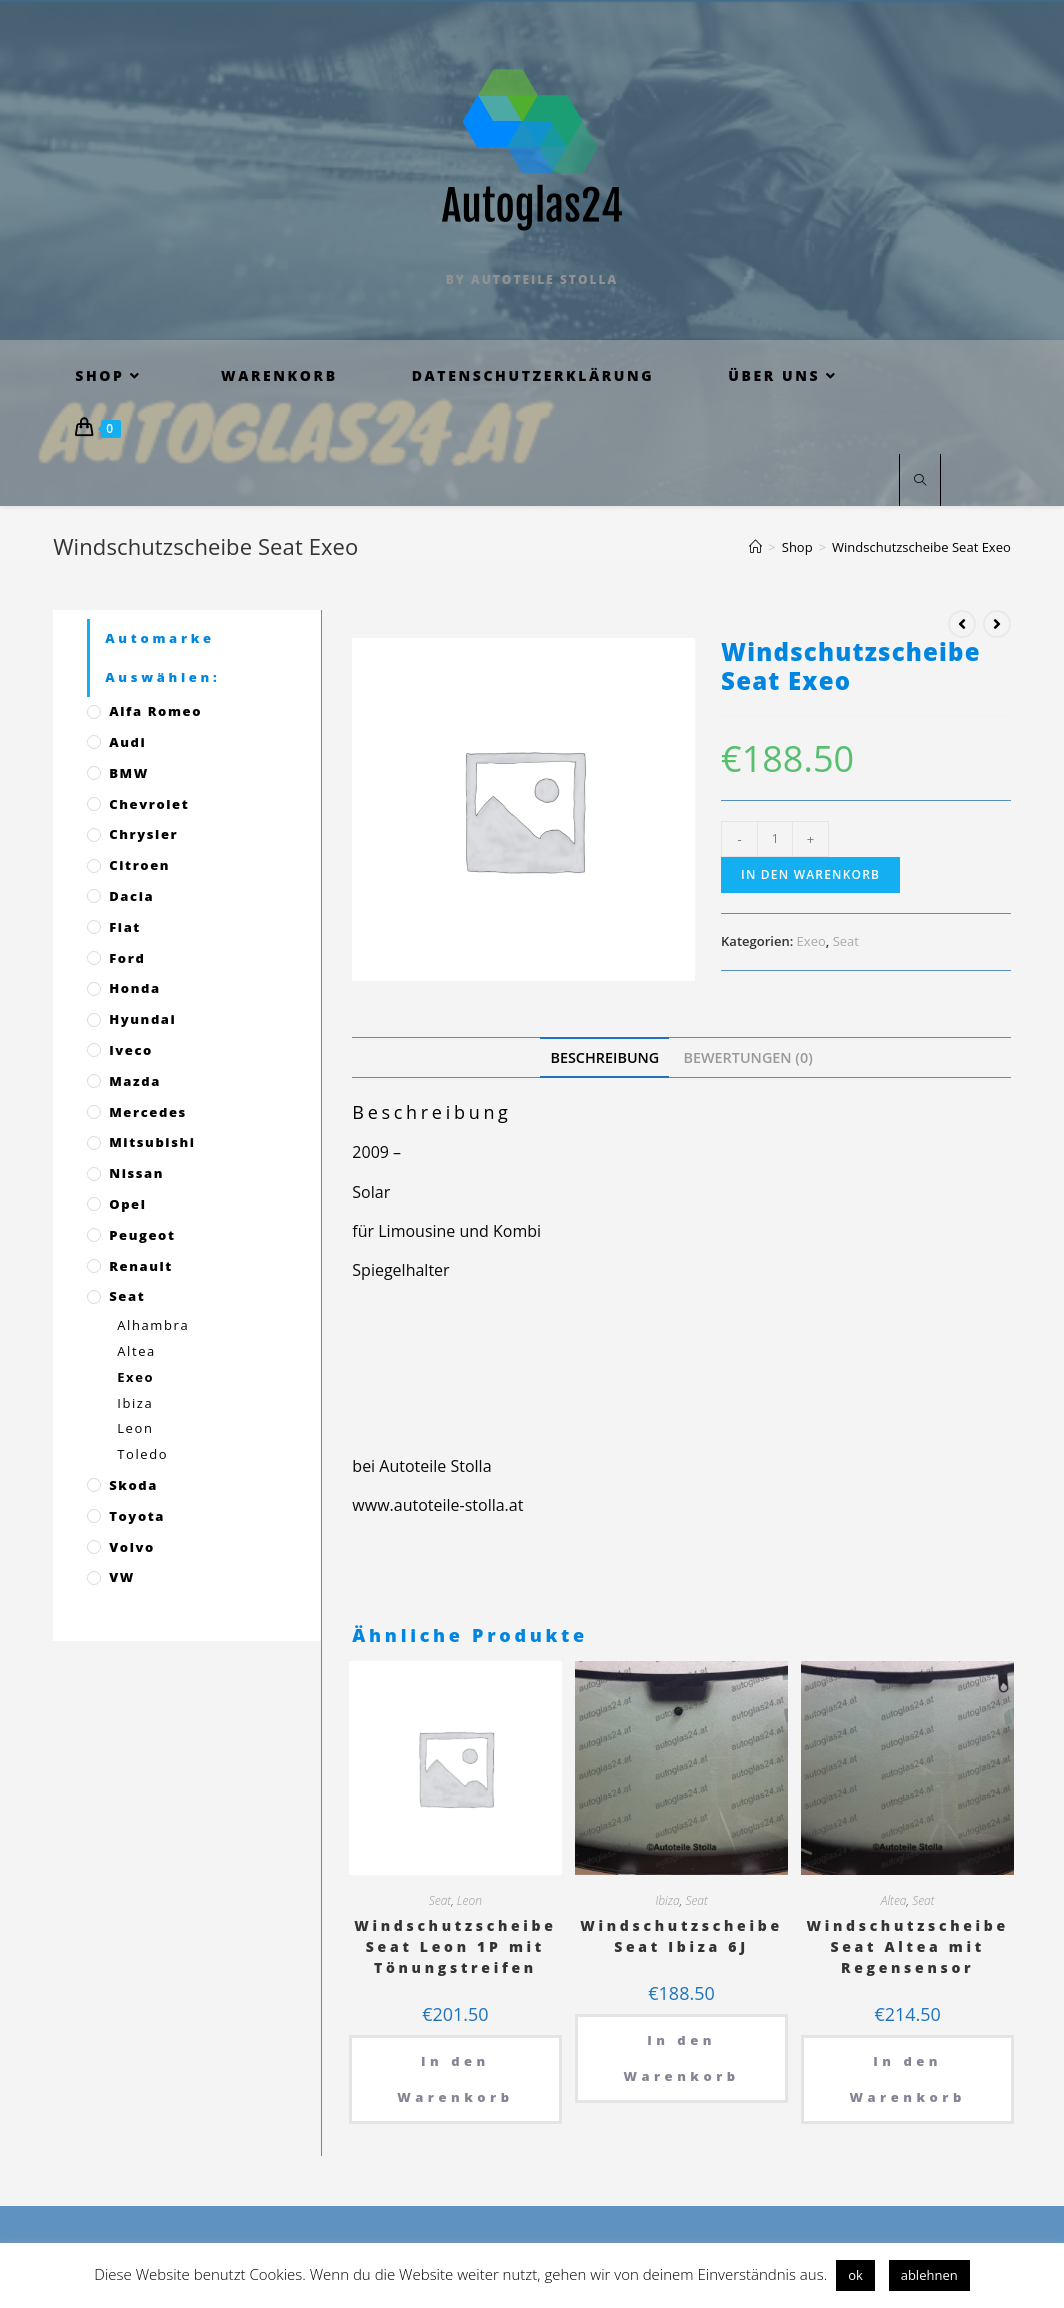 The width and height of the screenshot is (1064, 2308). Describe the element at coordinates (152, 1142) in the screenshot. I see `Mitsubishi` at that location.